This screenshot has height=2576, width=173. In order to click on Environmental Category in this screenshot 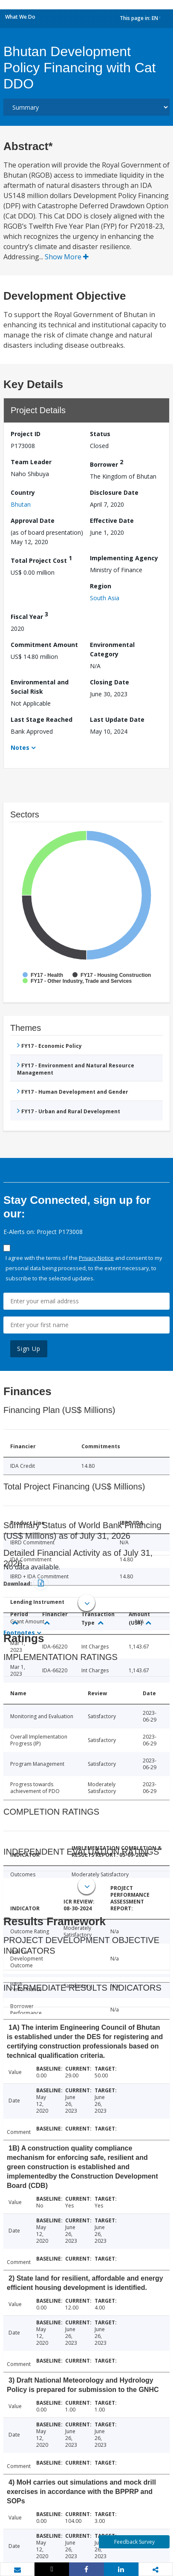, I will do `click(112, 649)`.